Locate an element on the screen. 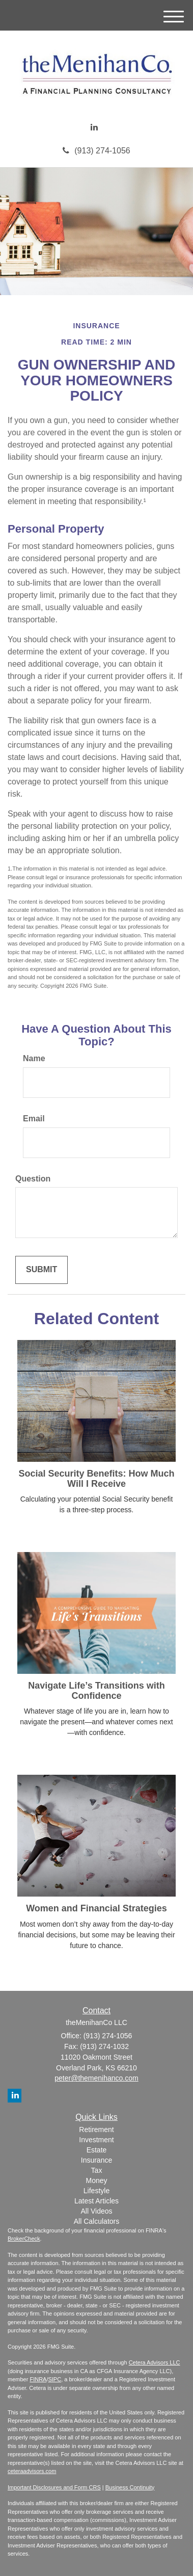  Latest Articles is located at coordinates (96, 2201).